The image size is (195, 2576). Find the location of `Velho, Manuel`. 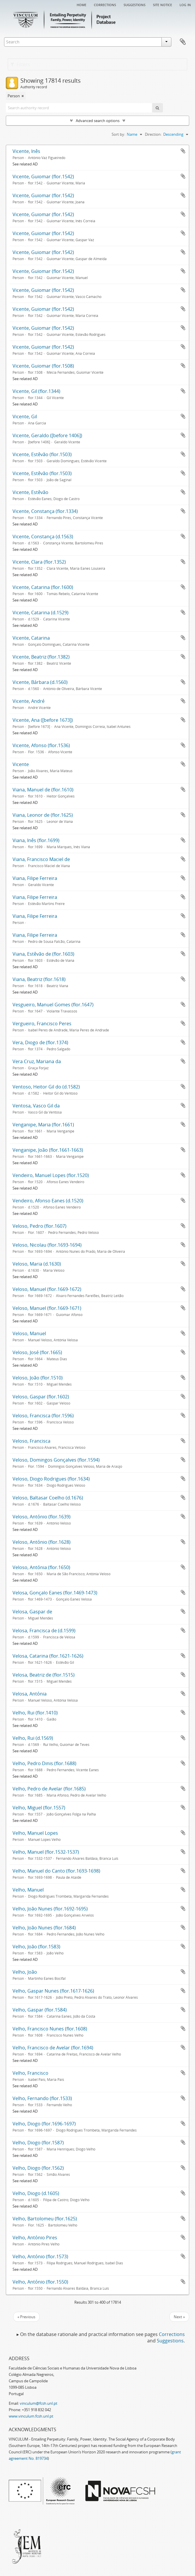

Velho, Manuel is located at coordinates (28, 1890).